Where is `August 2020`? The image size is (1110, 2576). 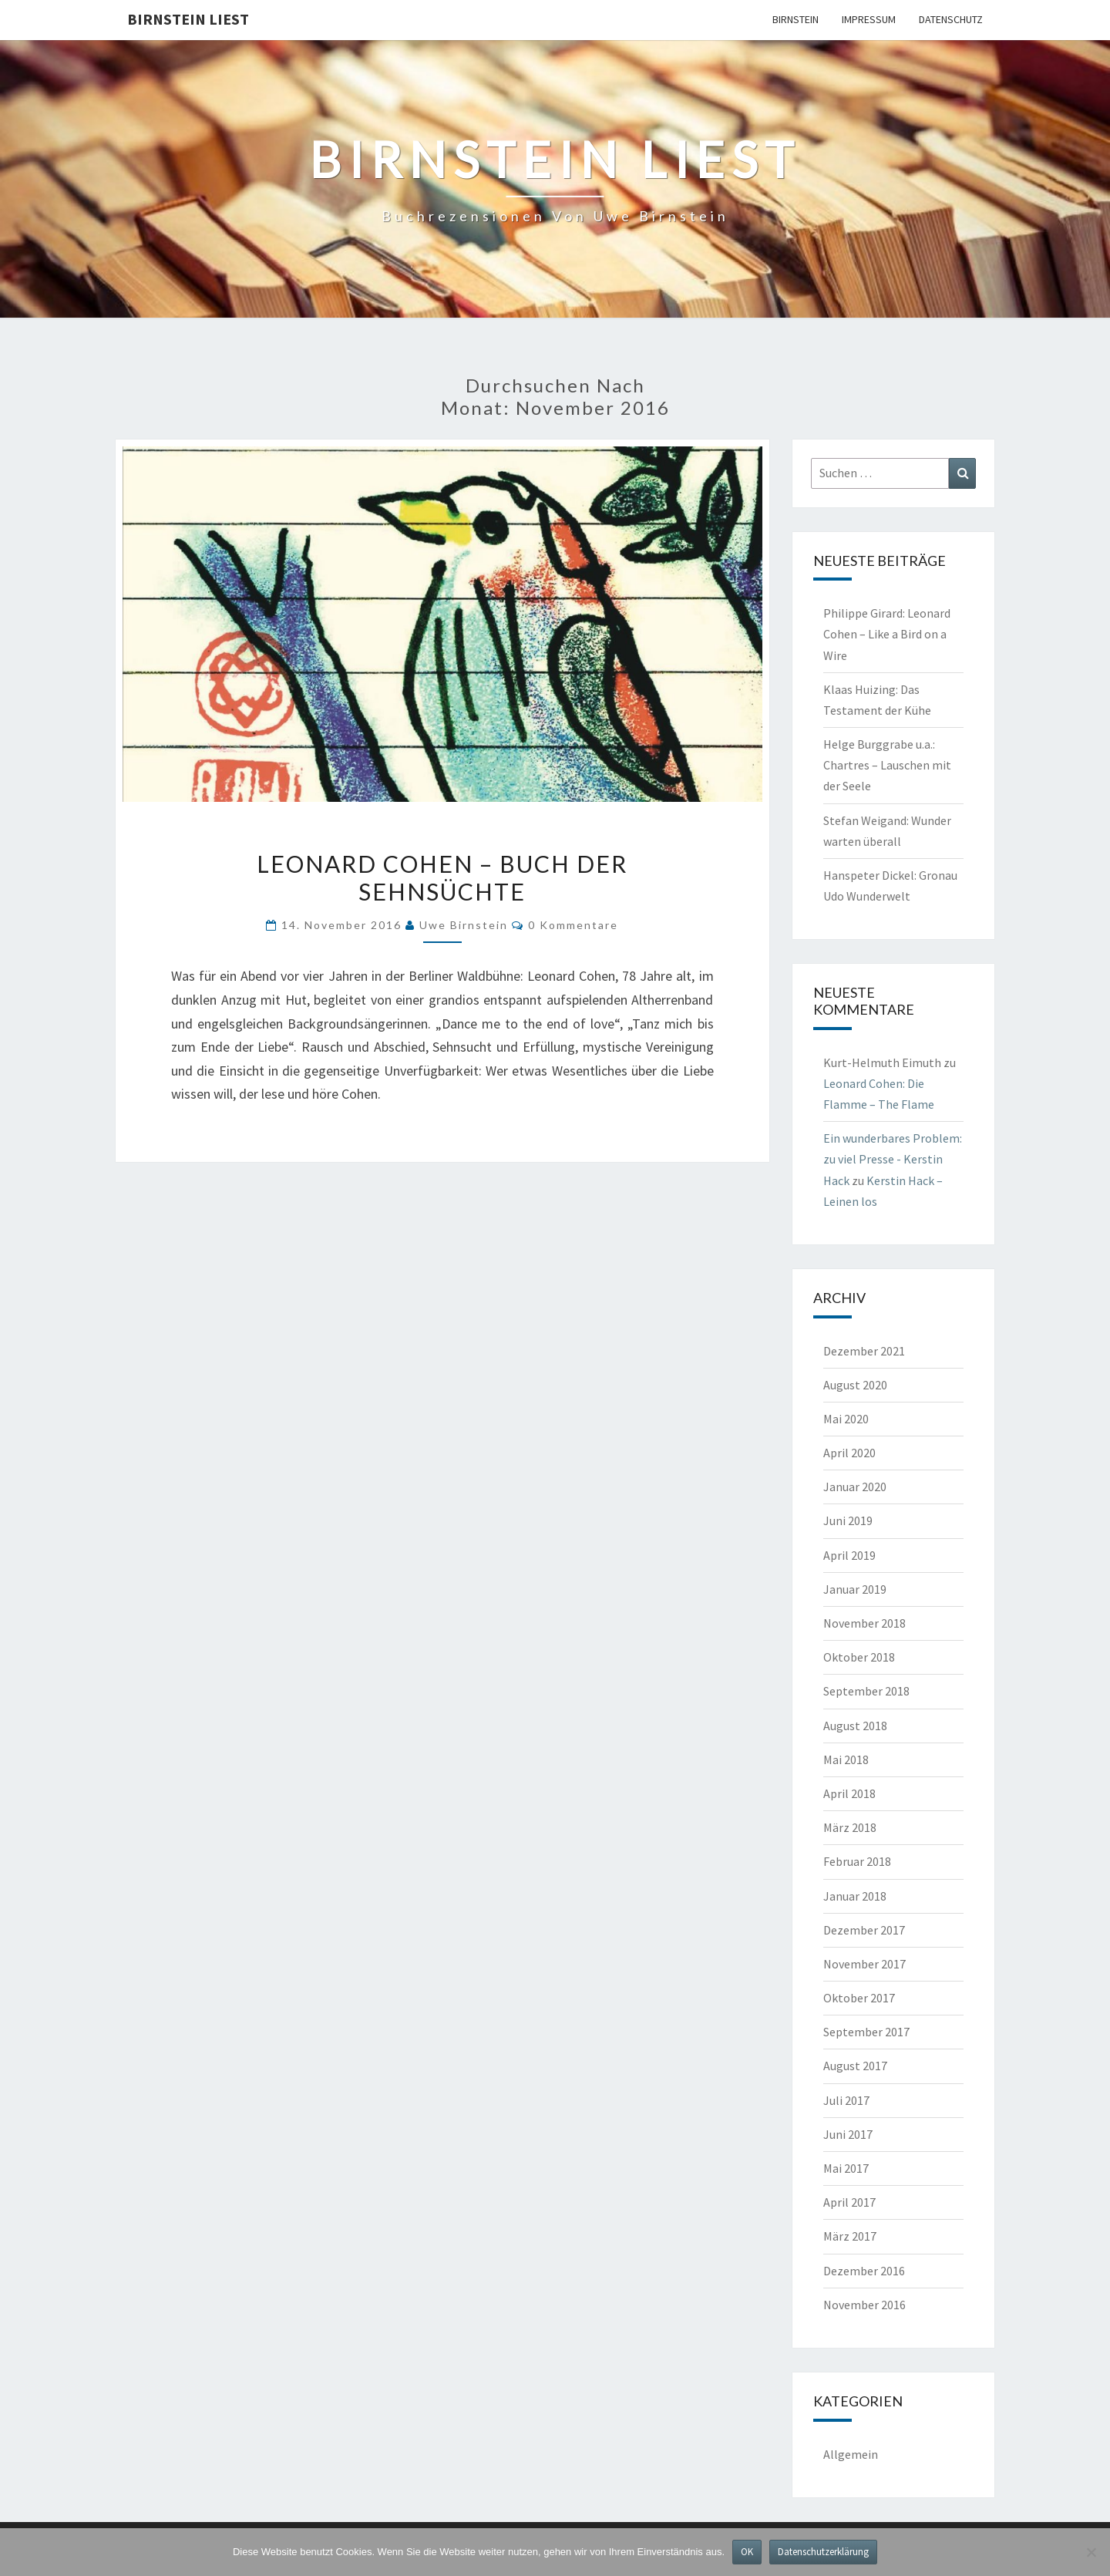 August 2020 is located at coordinates (855, 1384).